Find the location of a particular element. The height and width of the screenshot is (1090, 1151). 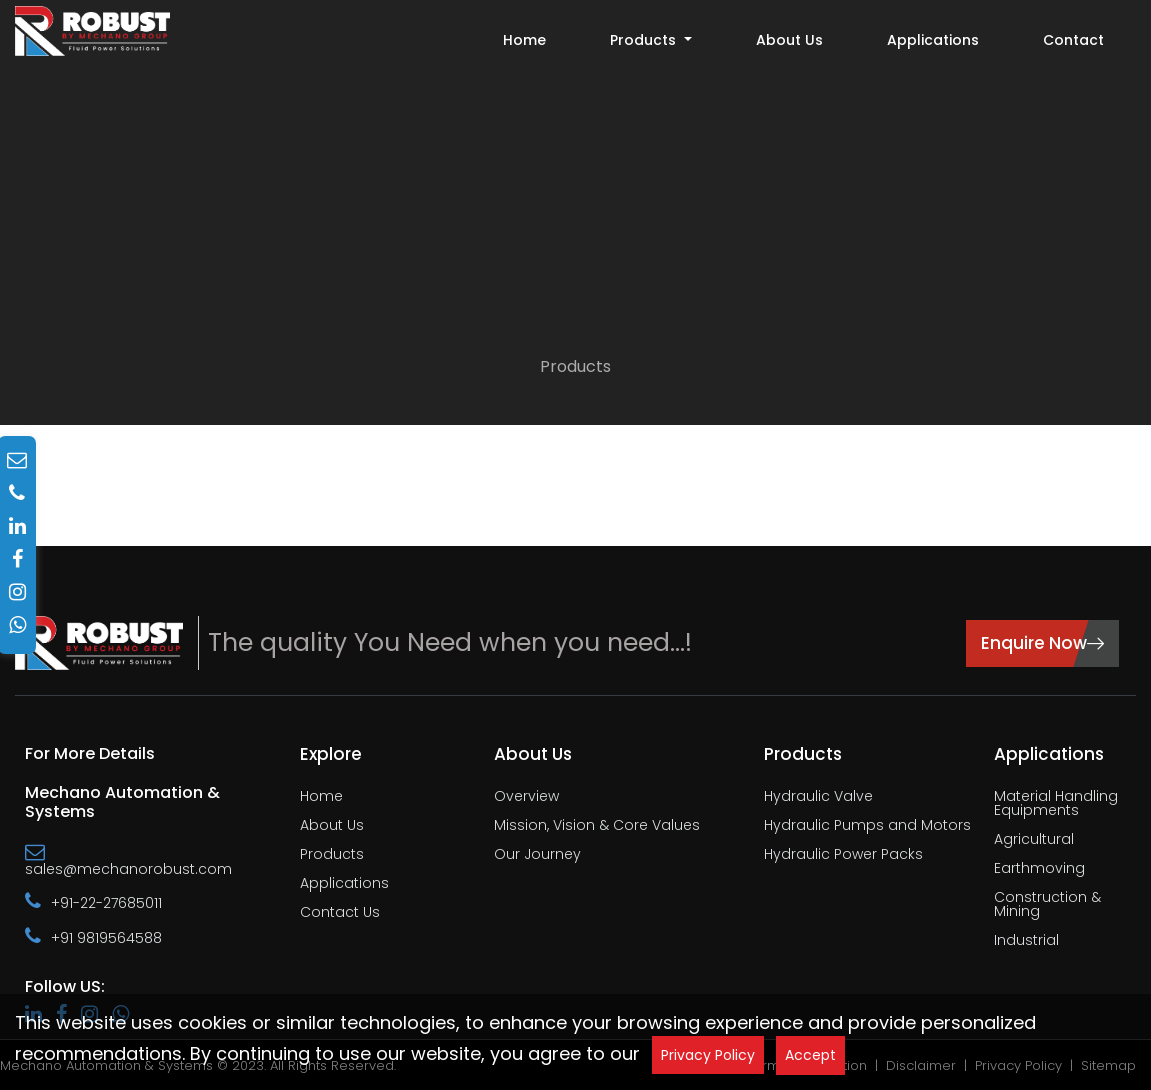

+91 9819564588 is located at coordinates (93, 937).